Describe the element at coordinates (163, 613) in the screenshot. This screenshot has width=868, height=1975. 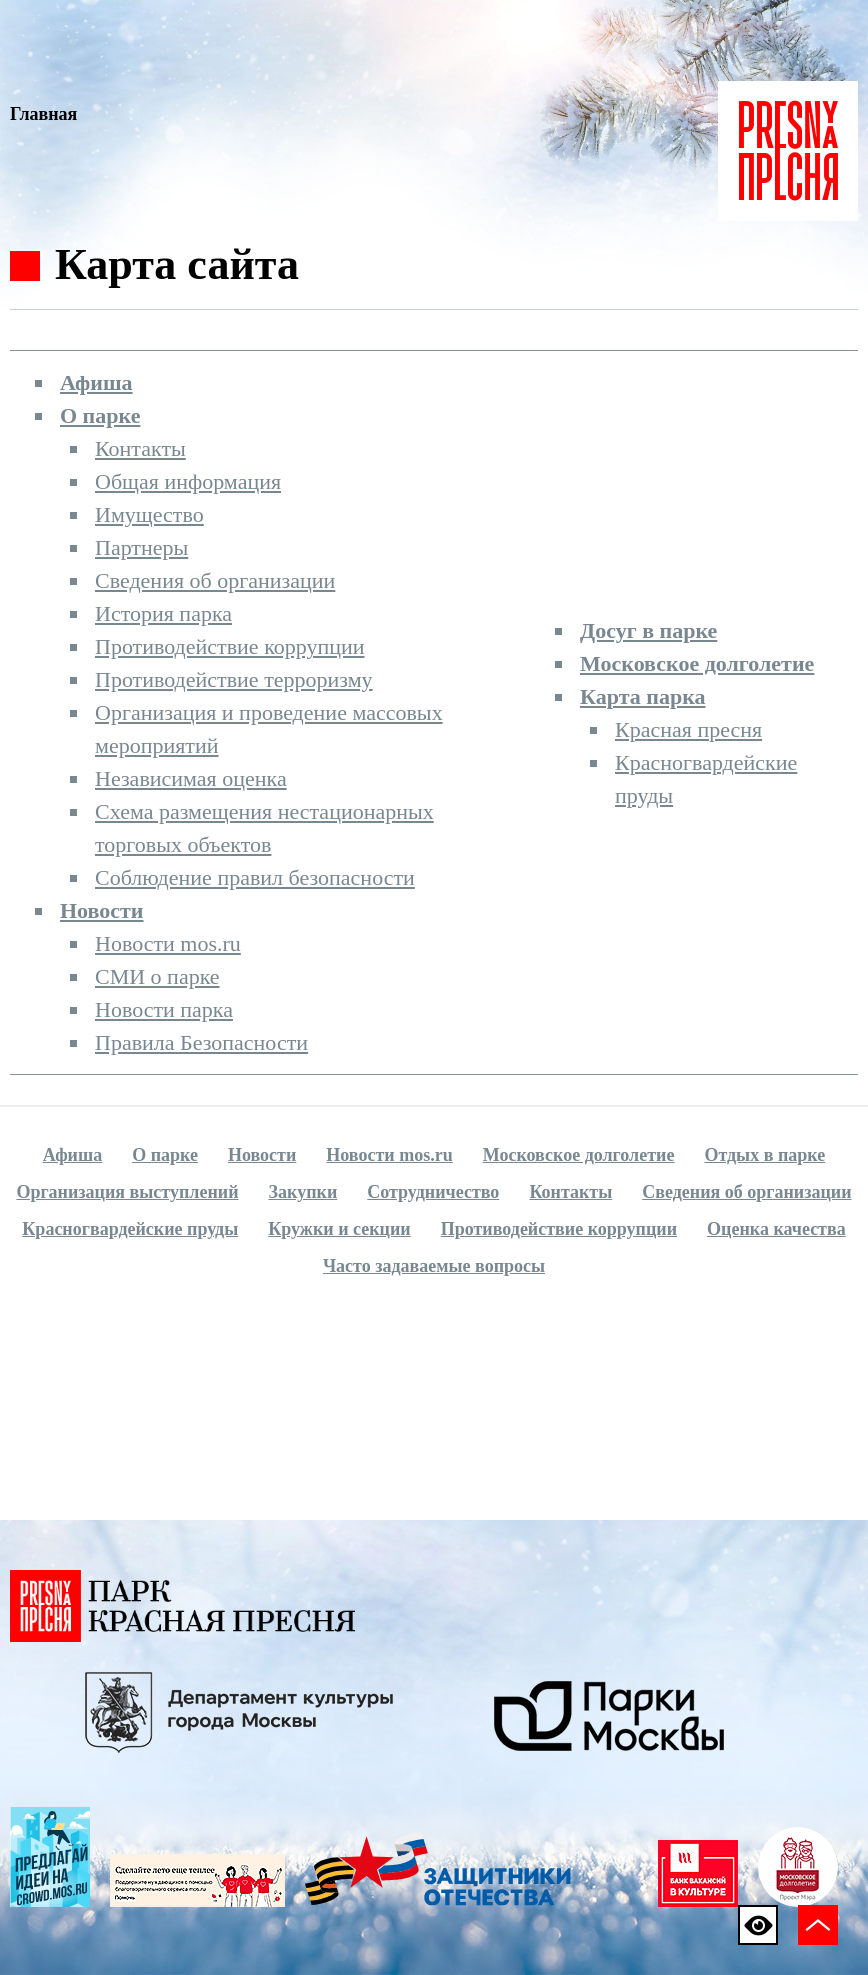
I see `История парка` at that location.